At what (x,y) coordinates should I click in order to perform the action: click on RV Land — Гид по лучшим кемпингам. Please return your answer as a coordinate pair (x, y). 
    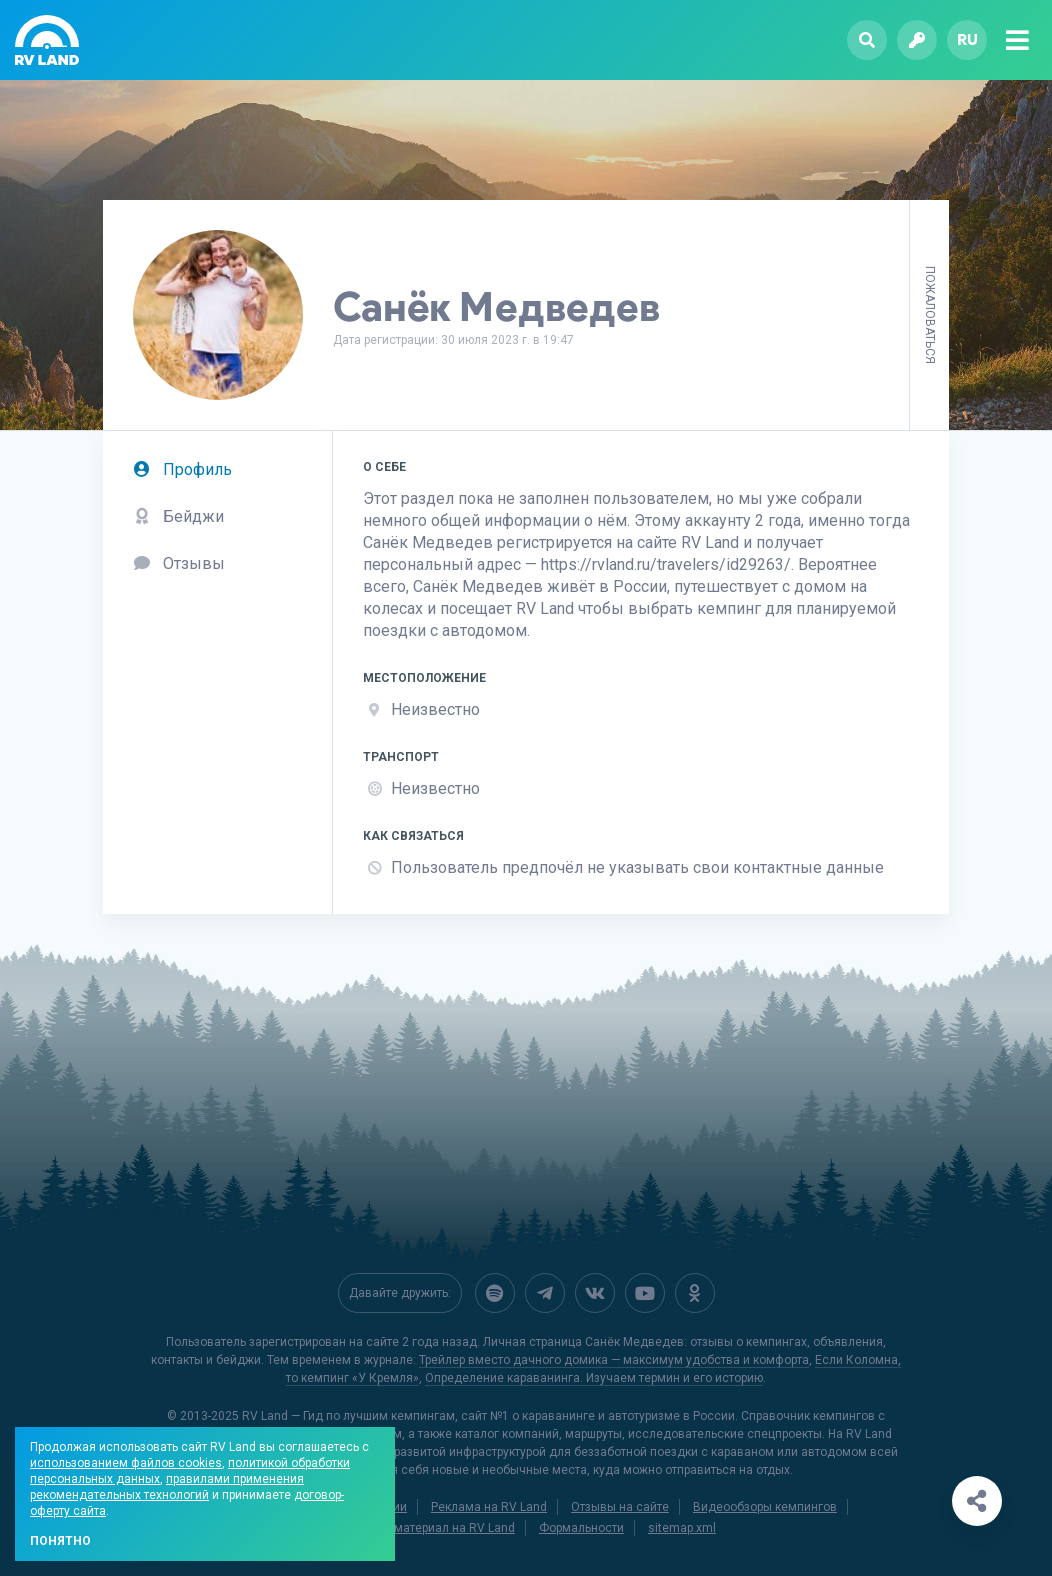
    Looking at the image, I should click on (348, 1416).